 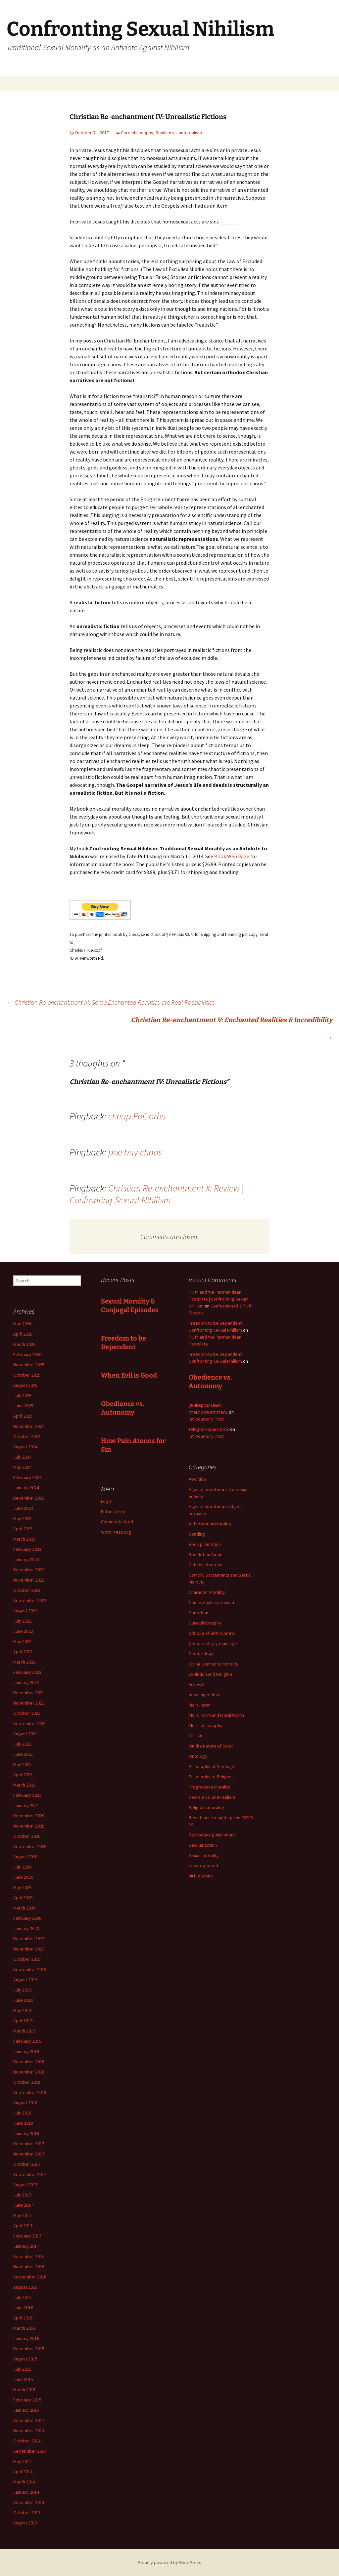 What do you see at coordinates (216, 1715) in the screenshot?
I see `Moral Harm and Moral Worth` at bounding box center [216, 1715].